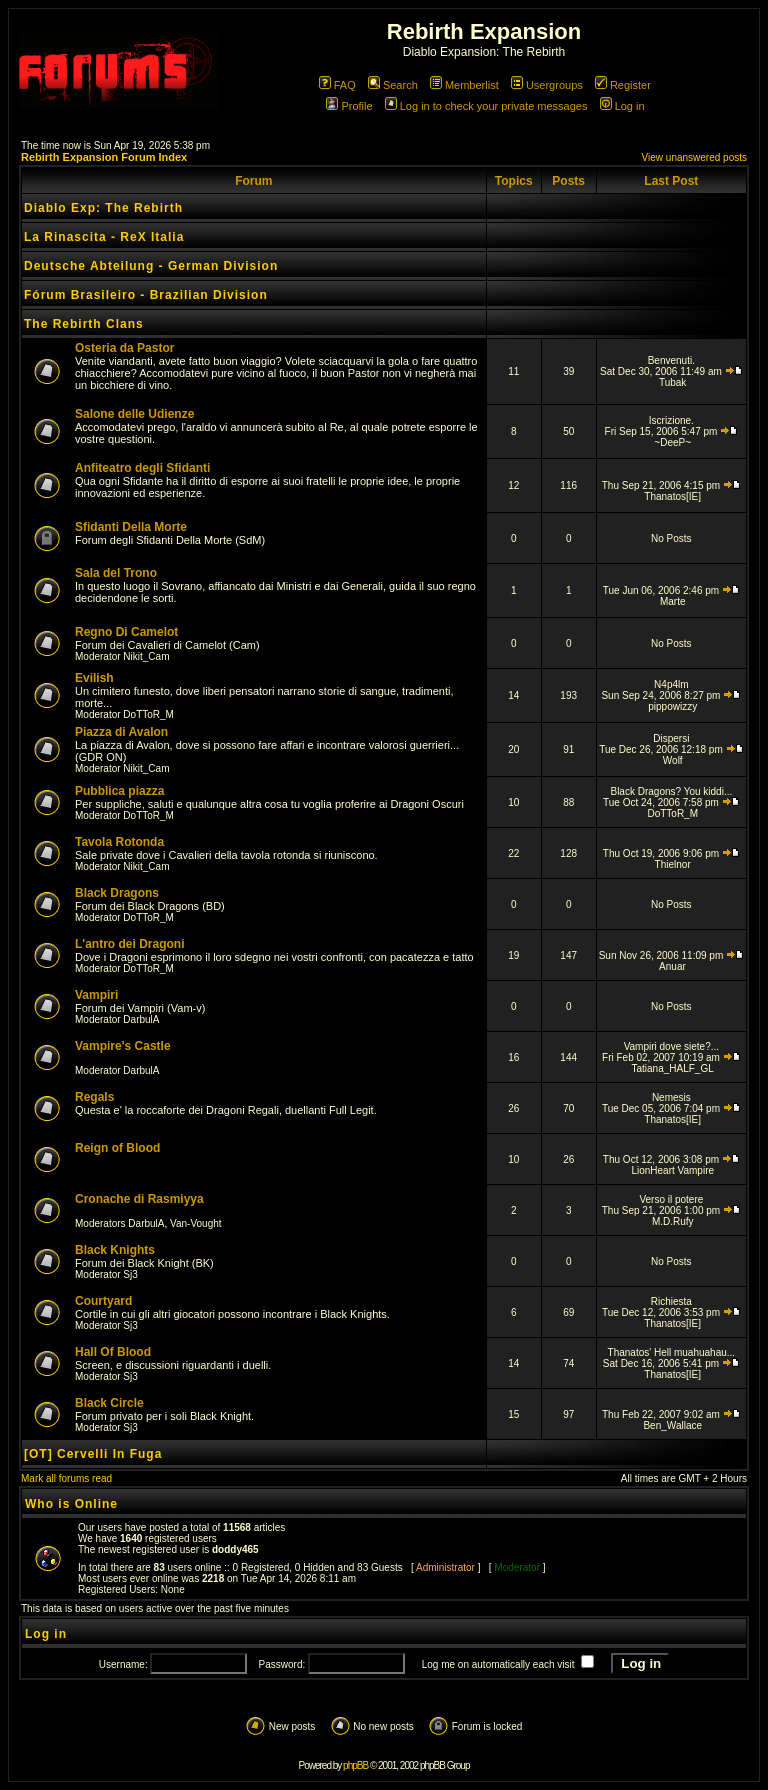  What do you see at coordinates (673, 864) in the screenshot?
I see `Thielnor` at bounding box center [673, 864].